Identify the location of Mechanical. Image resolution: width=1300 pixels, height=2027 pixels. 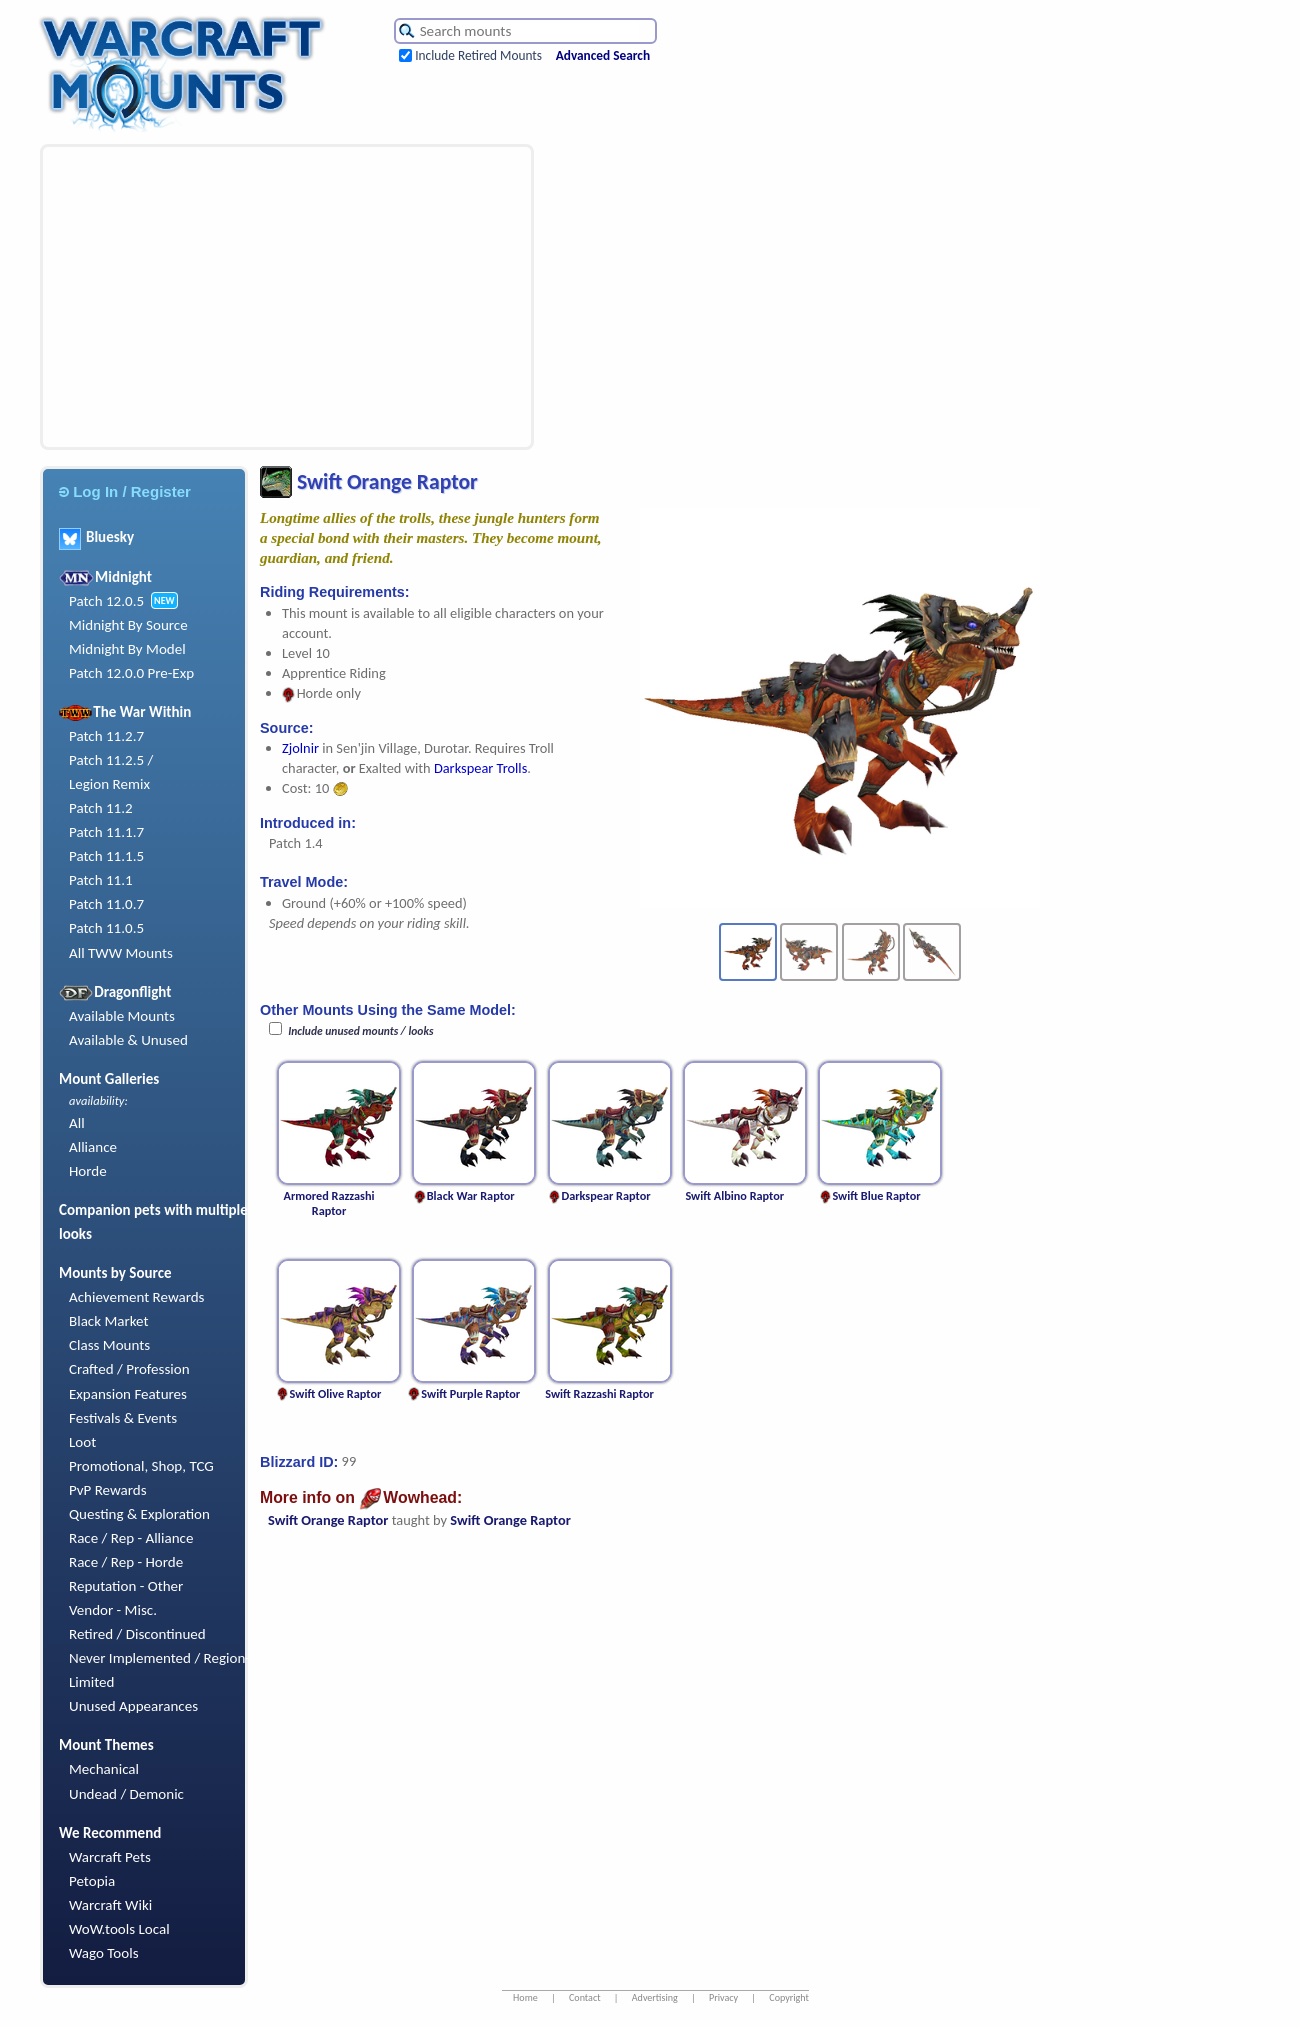
(104, 1769).